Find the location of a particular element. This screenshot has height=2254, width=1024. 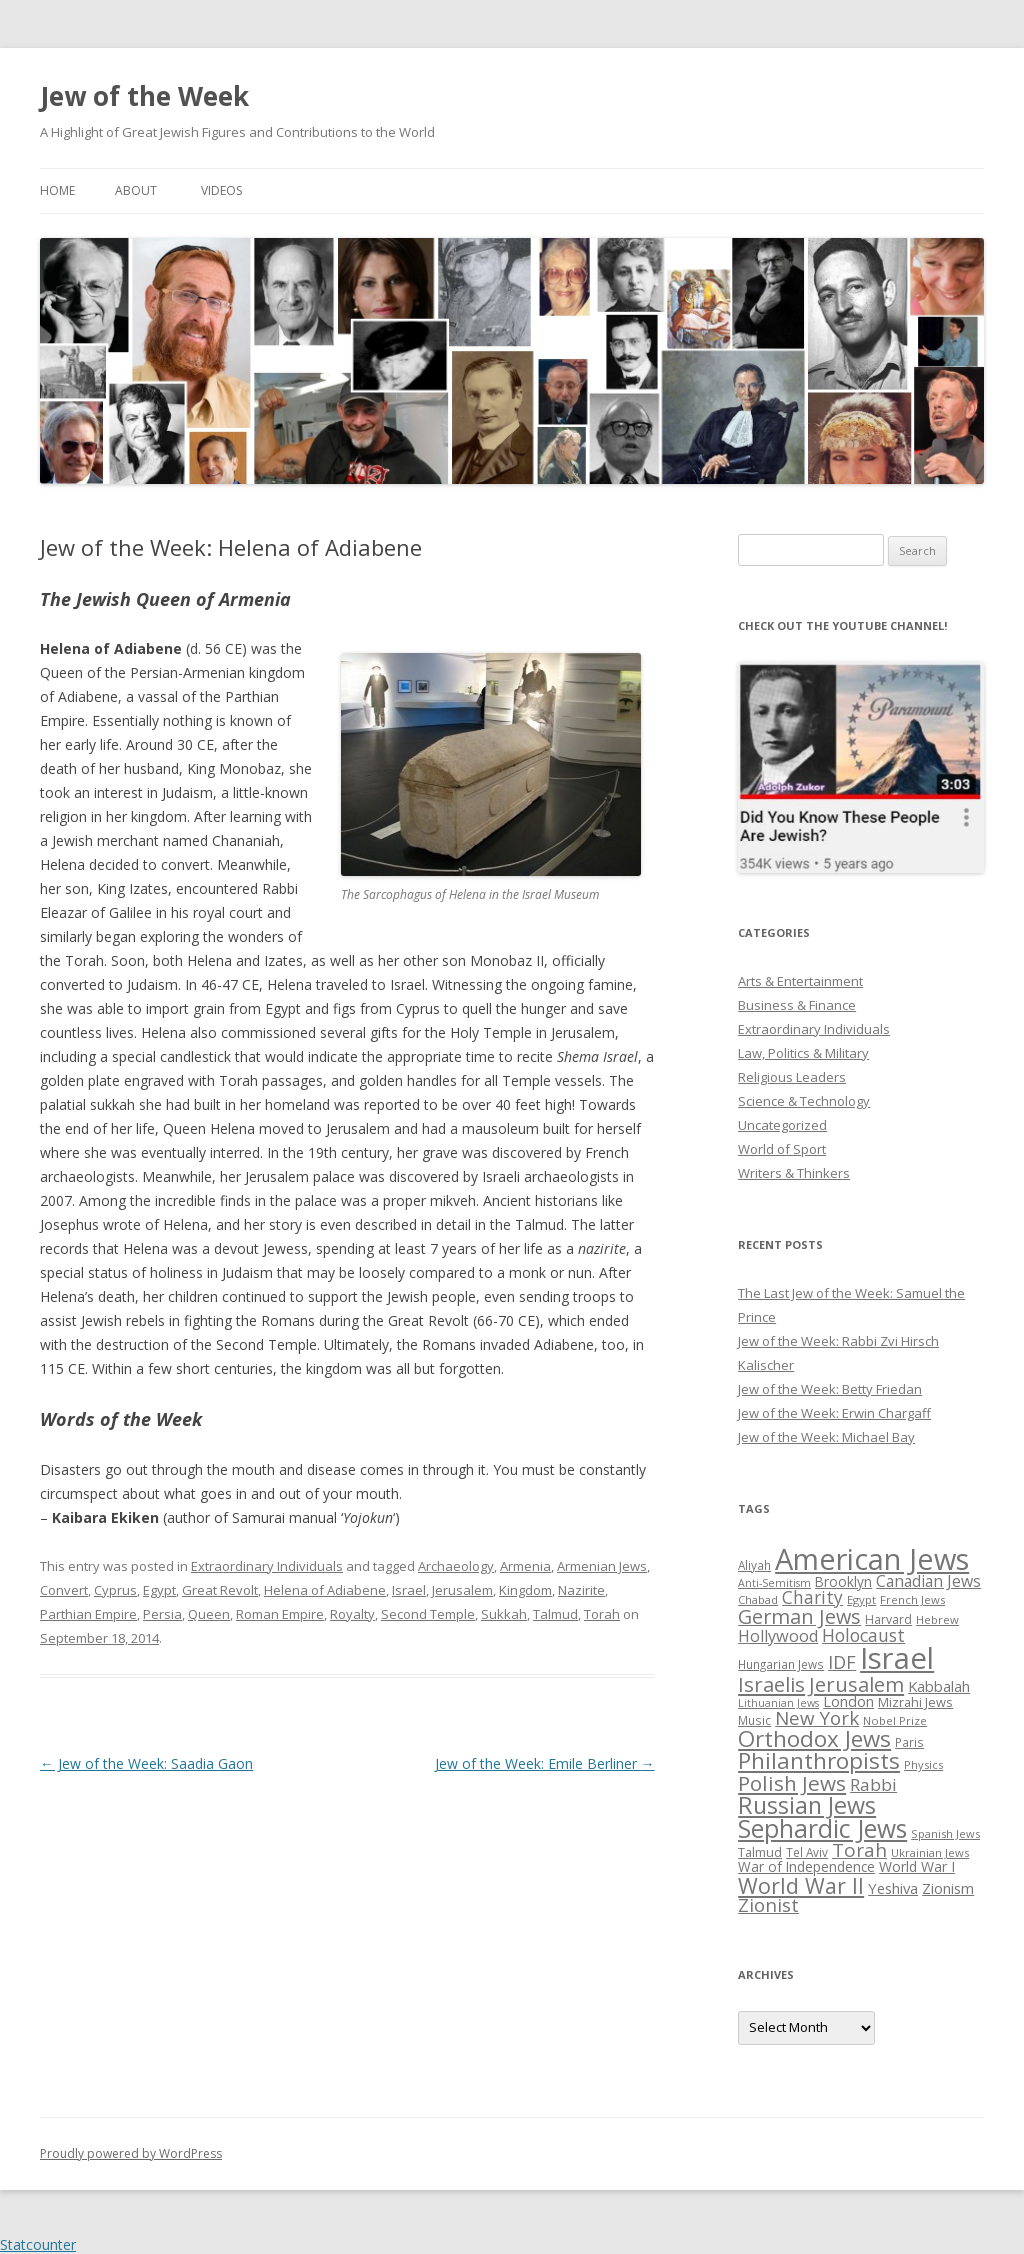

Jerusalem [Jerusalem (67 items)] is located at coordinates (856, 1684).